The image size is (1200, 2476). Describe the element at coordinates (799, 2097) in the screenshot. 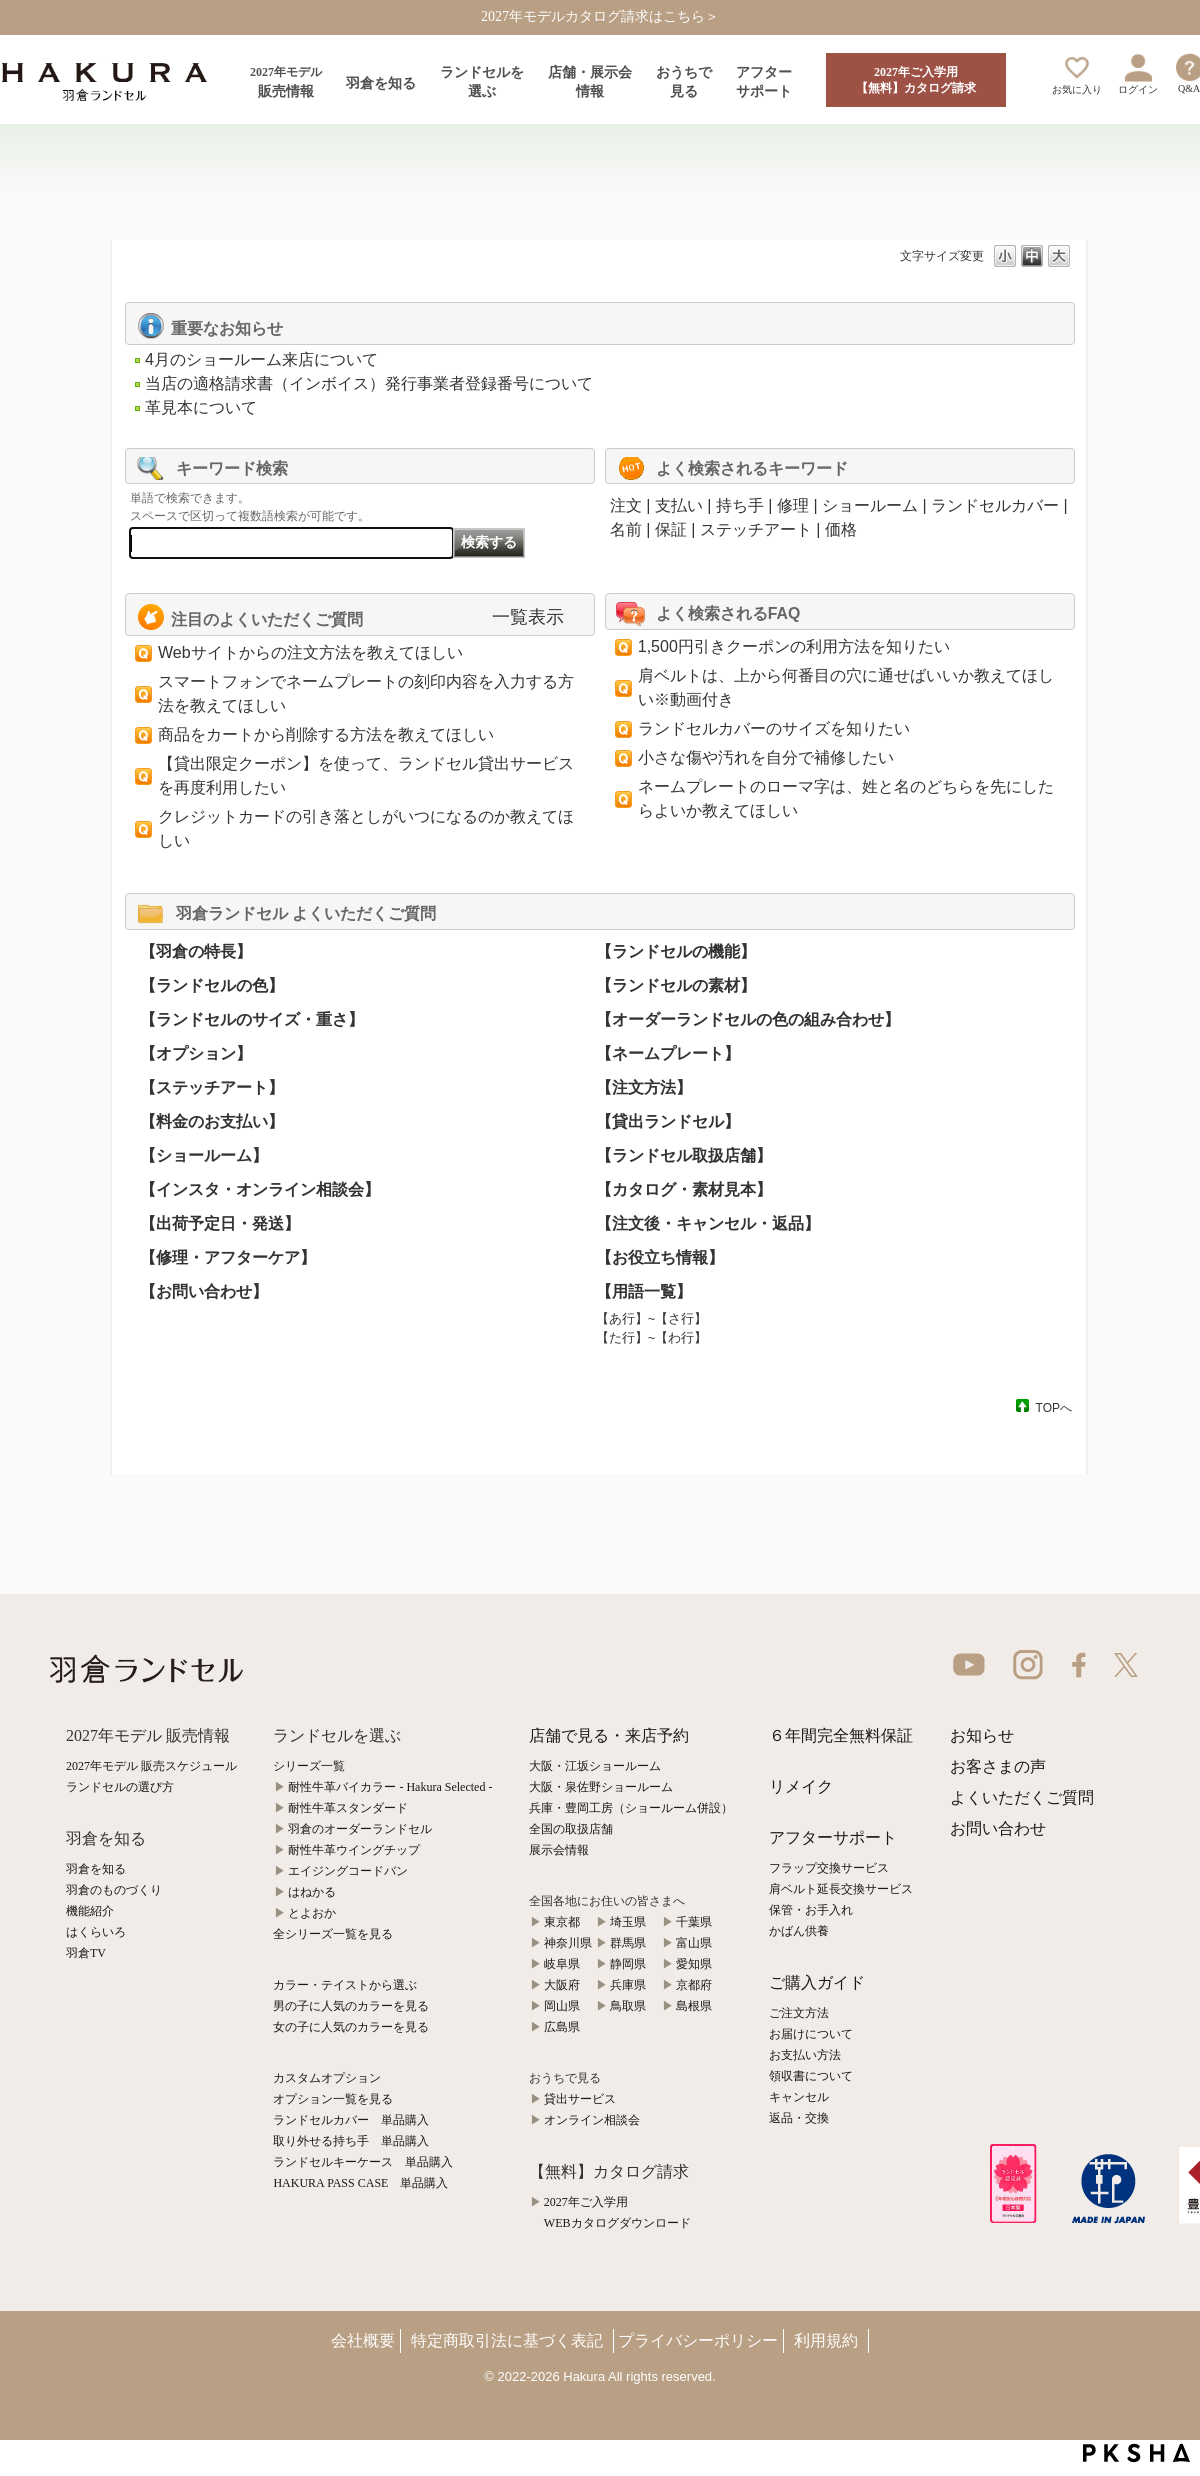

I see `キャンセル` at that location.